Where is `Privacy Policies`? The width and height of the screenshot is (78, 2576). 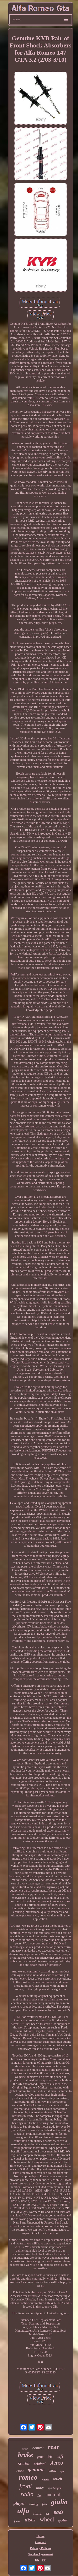
Privacy Policies is located at coordinates (40, 2548).